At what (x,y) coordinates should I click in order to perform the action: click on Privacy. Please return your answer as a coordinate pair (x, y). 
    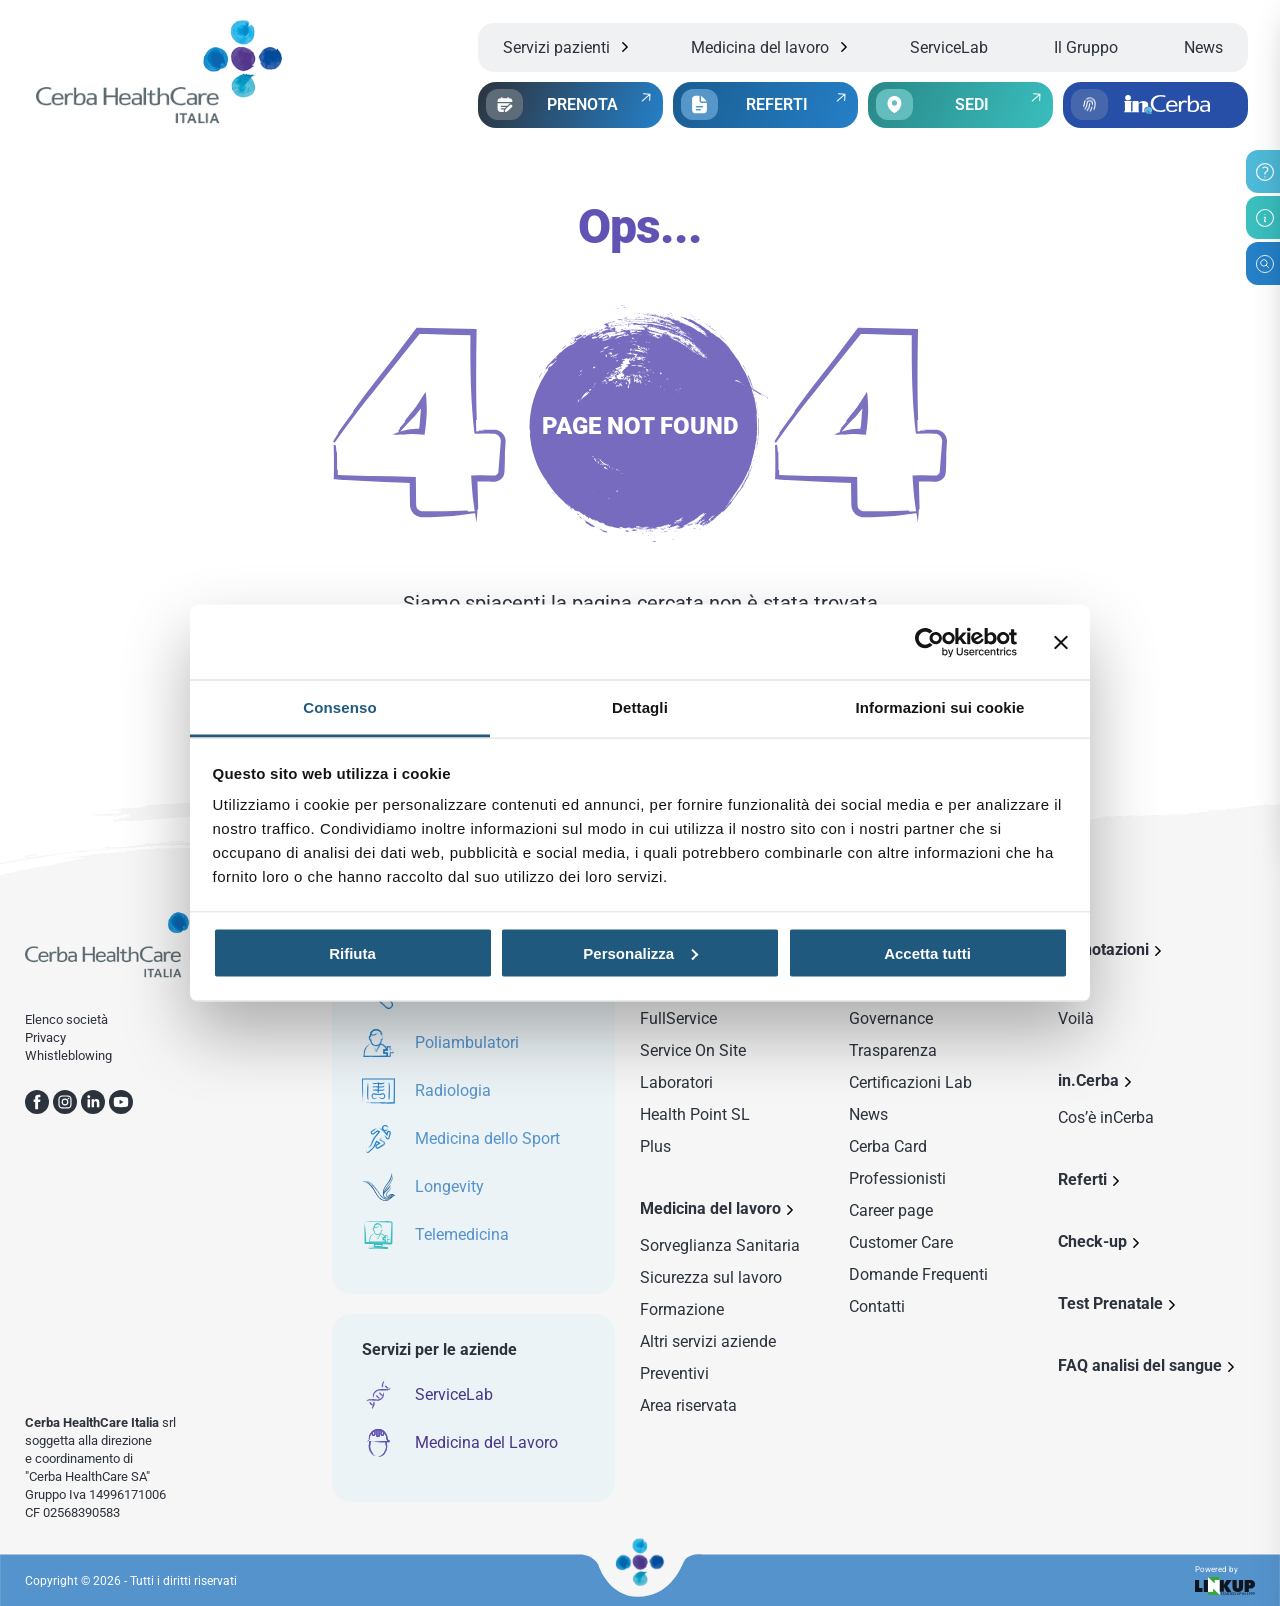
    Looking at the image, I should click on (45, 1037).